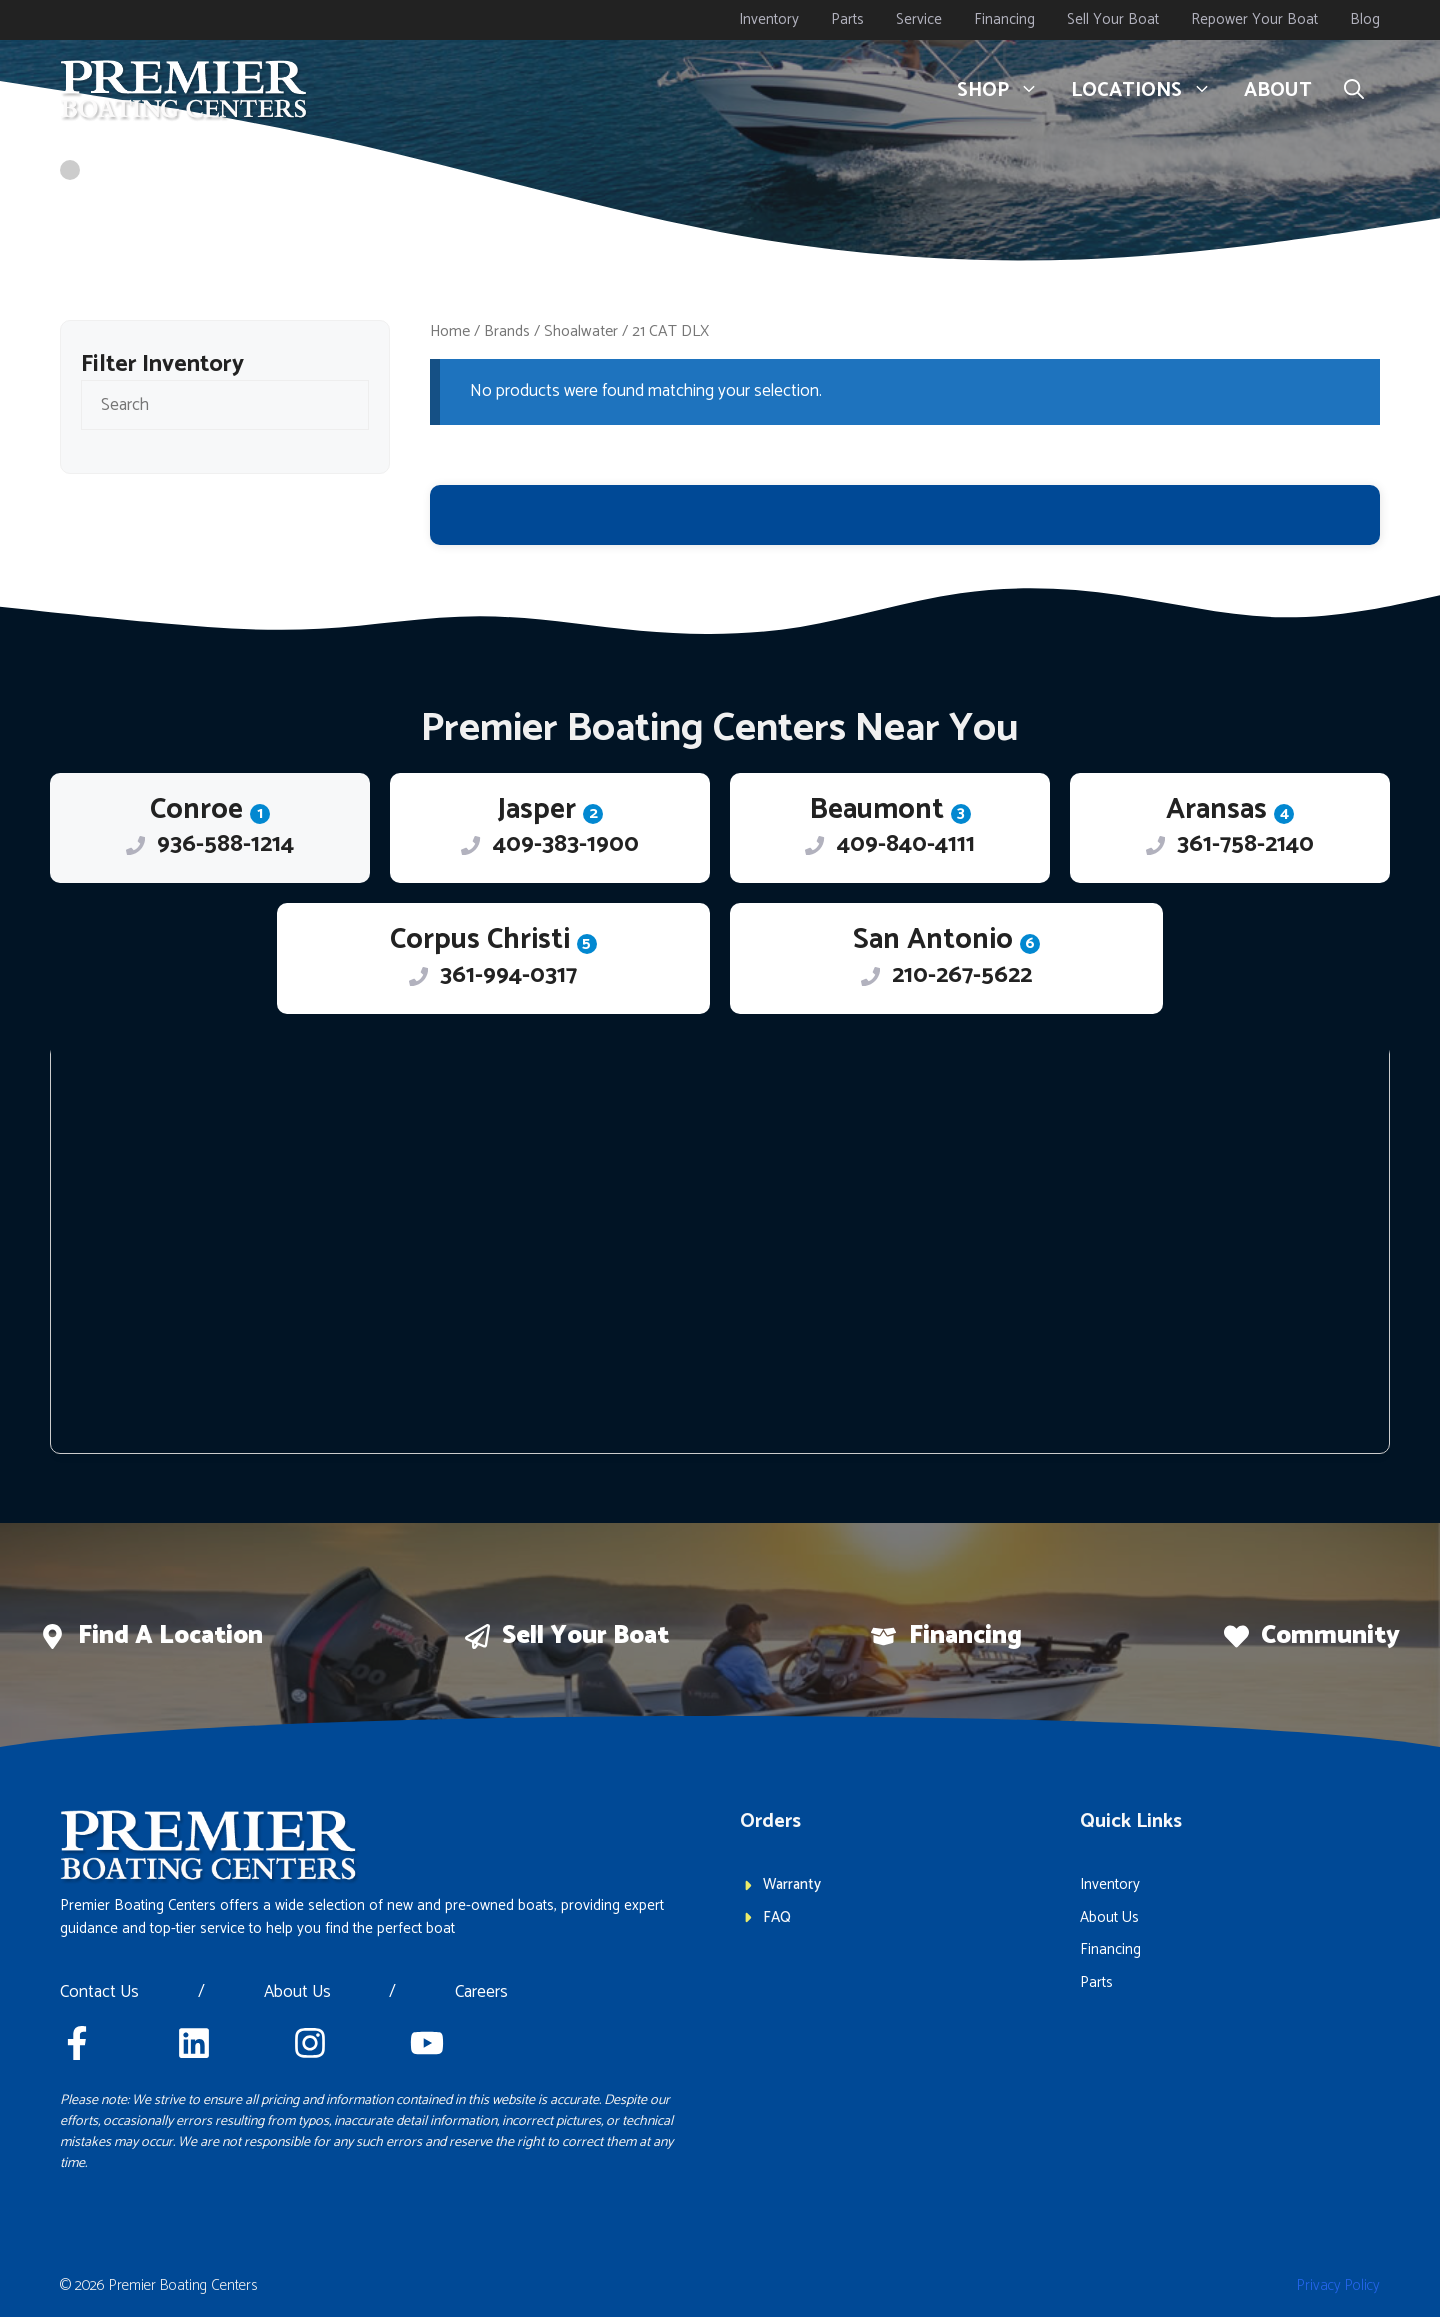 This screenshot has height=2317, width=1440. What do you see at coordinates (906, 844) in the screenshot?
I see `409-840-4111` at bounding box center [906, 844].